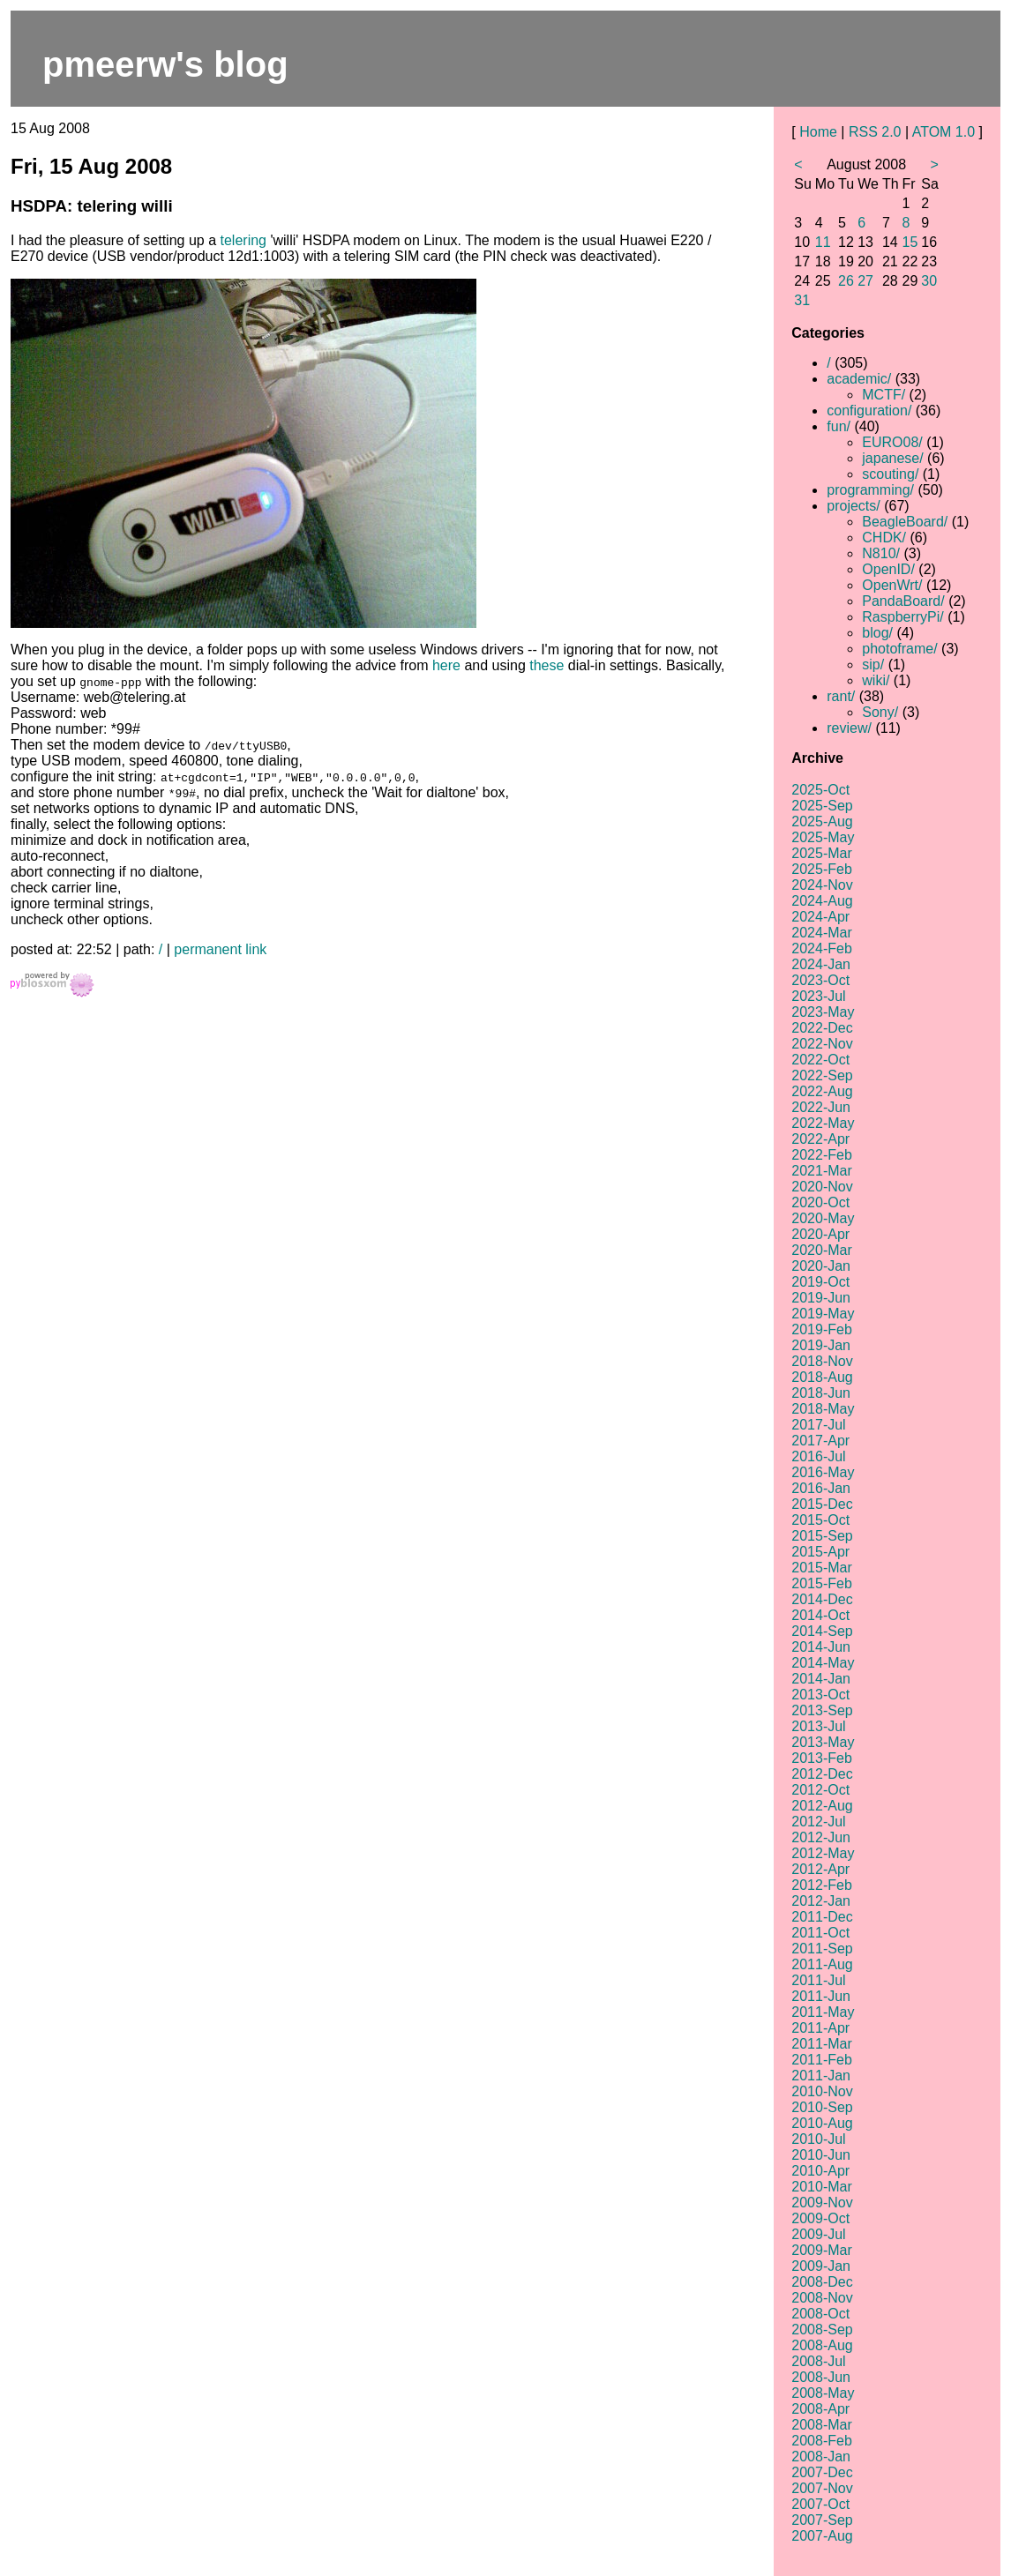 The image size is (1011, 2576). What do you see at coordinates (820, 1900) in the screenshot?
I see `2012-Jan` at bounding box center [820, 1900].